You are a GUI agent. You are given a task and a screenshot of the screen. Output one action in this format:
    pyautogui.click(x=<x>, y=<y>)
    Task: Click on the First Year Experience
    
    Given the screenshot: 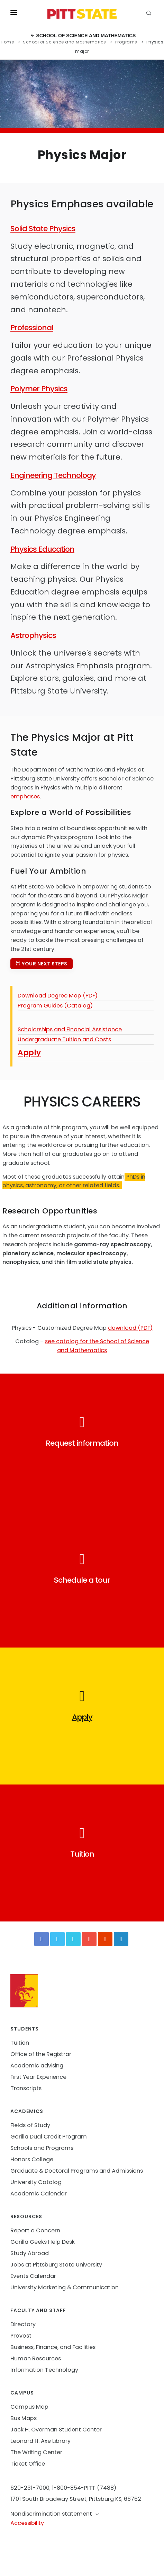 What is the action you would take?
    pyautogui.click(x=38, y=2077)
    